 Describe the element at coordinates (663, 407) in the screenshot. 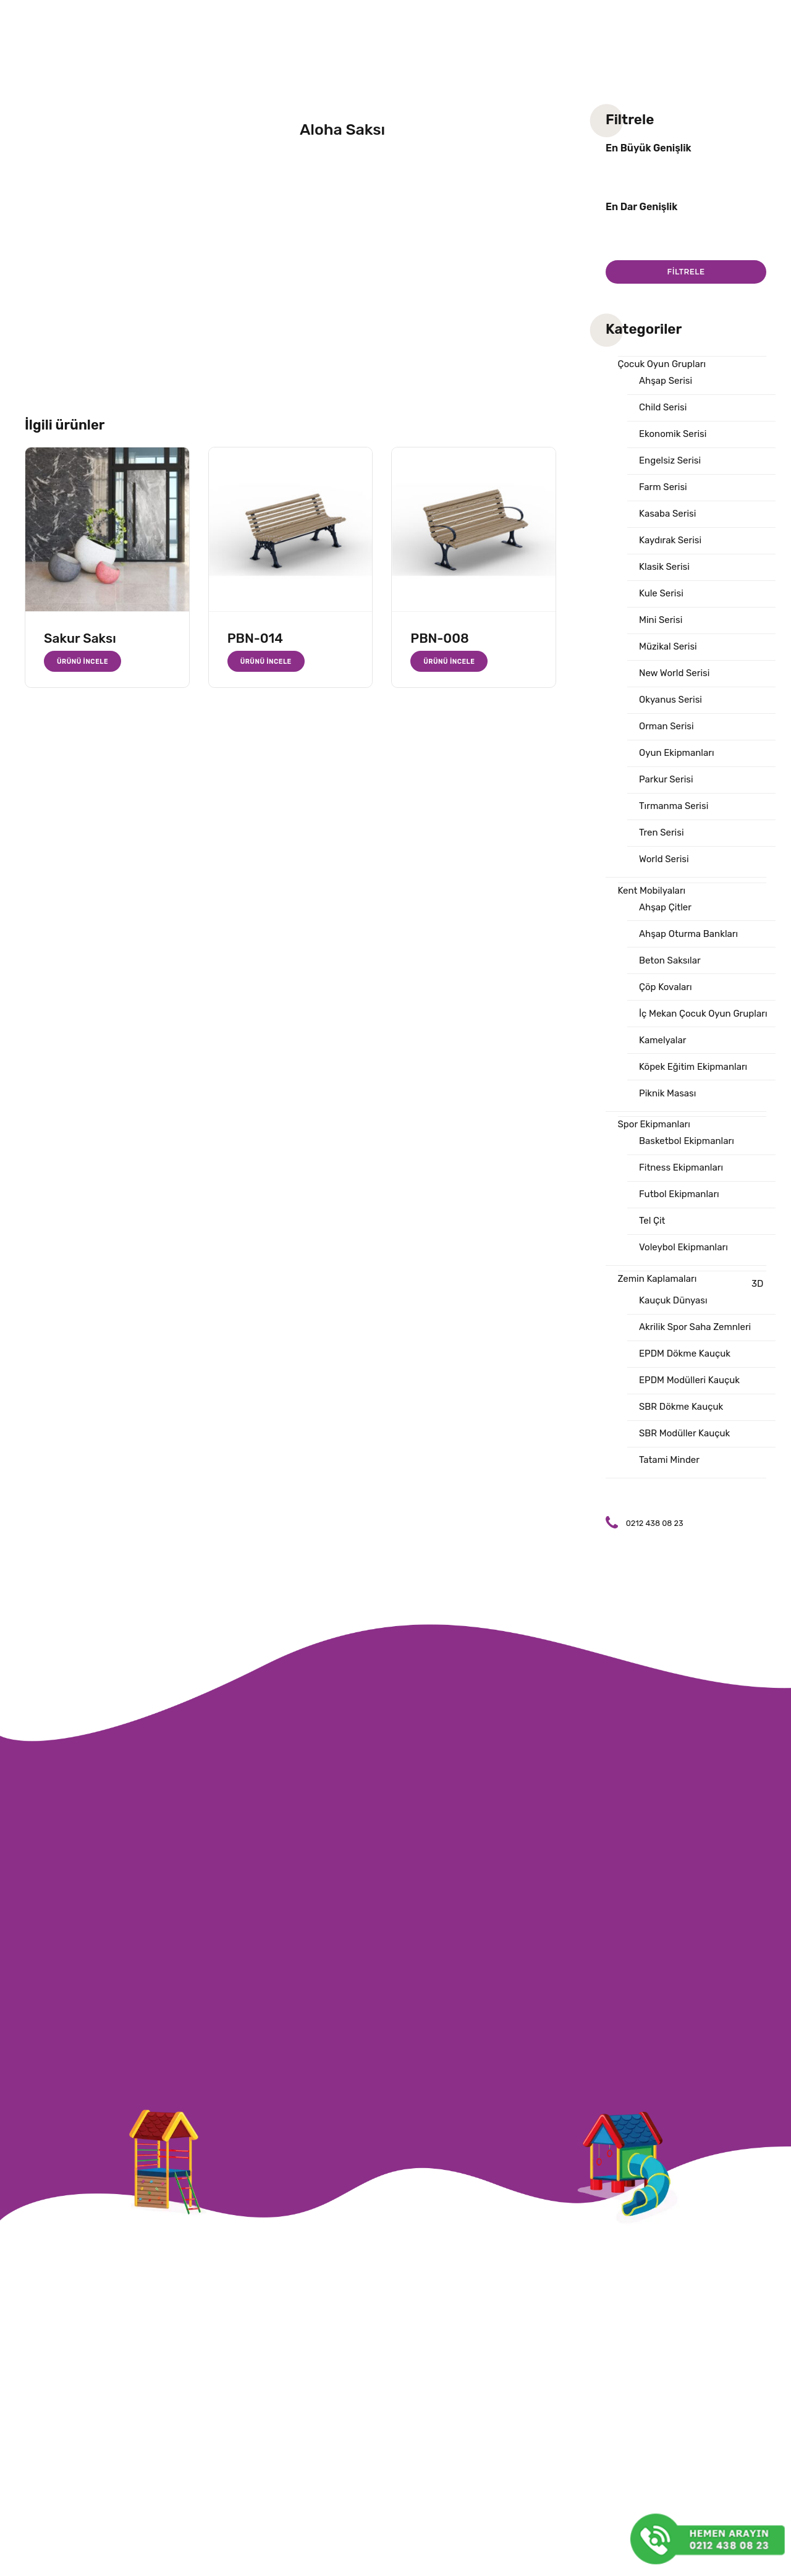

I see `Child Serisi` at that location.